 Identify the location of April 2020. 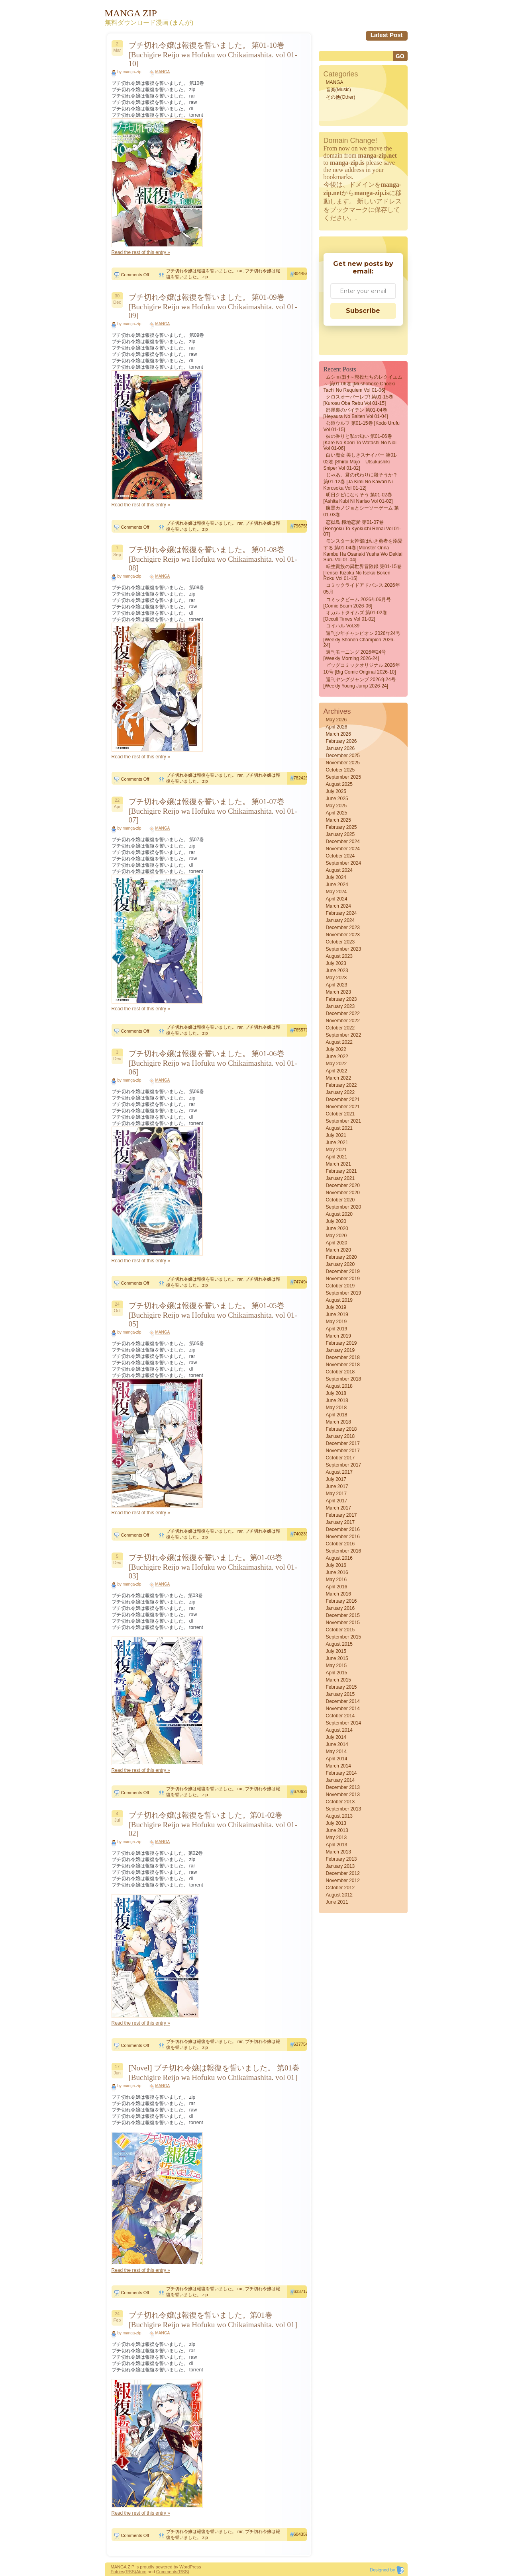
(336, 1243).